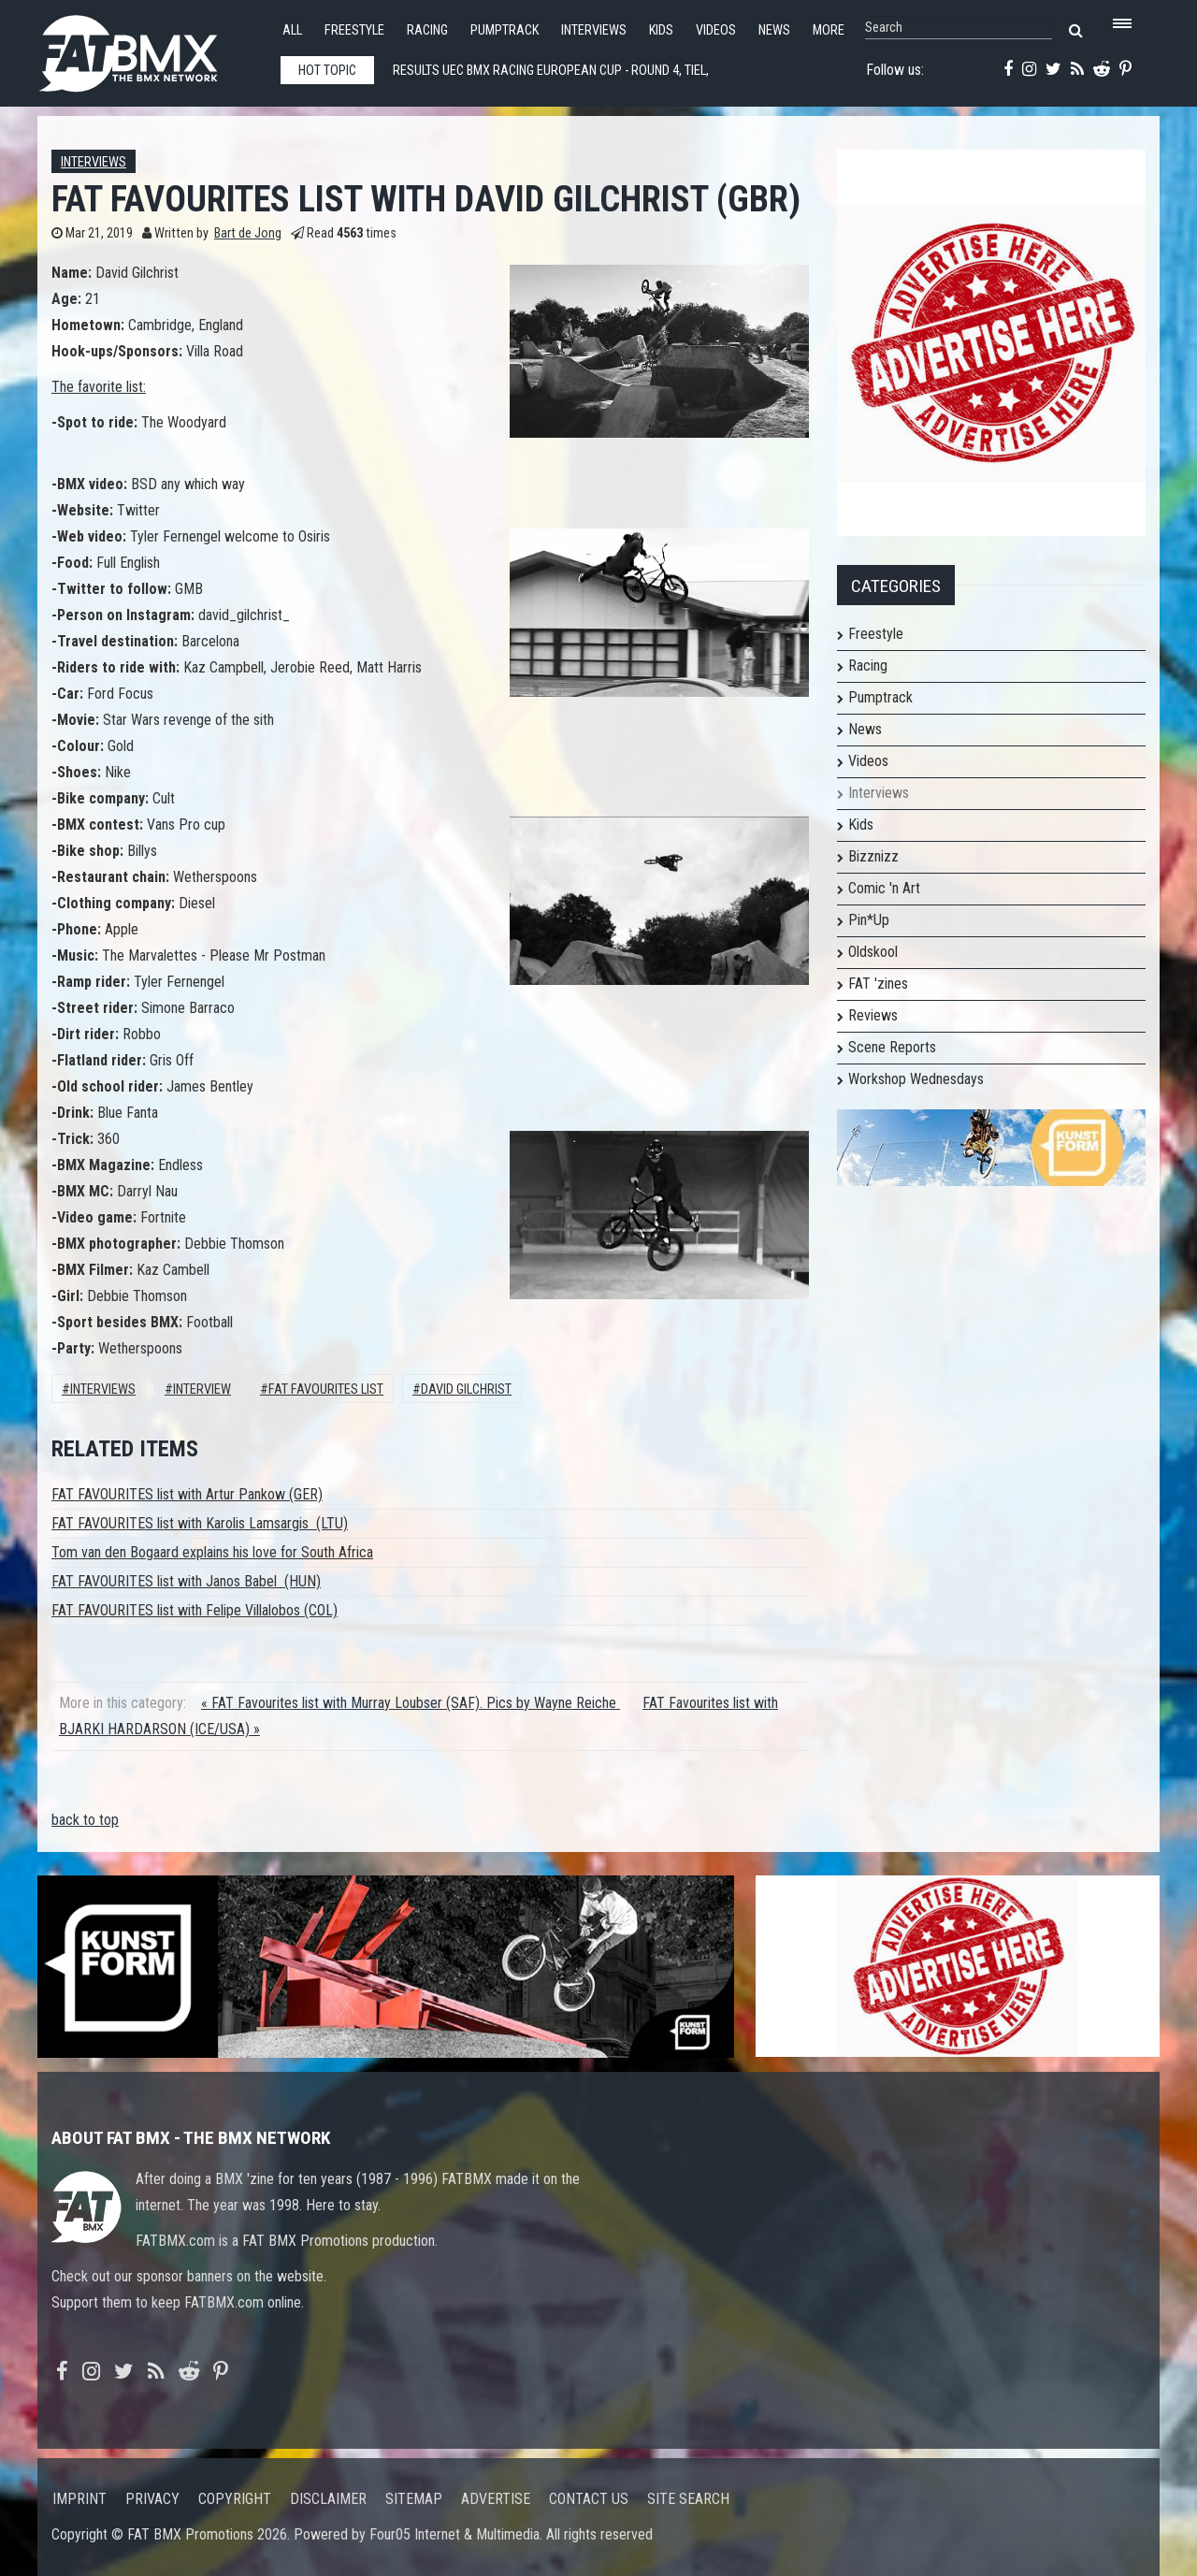 Image resolution: width=1197 pixels, height=2576 pixels. What do you see at coordinates (292, 30) in the screenshot?
I see `All` at bounding box center [292, 30].